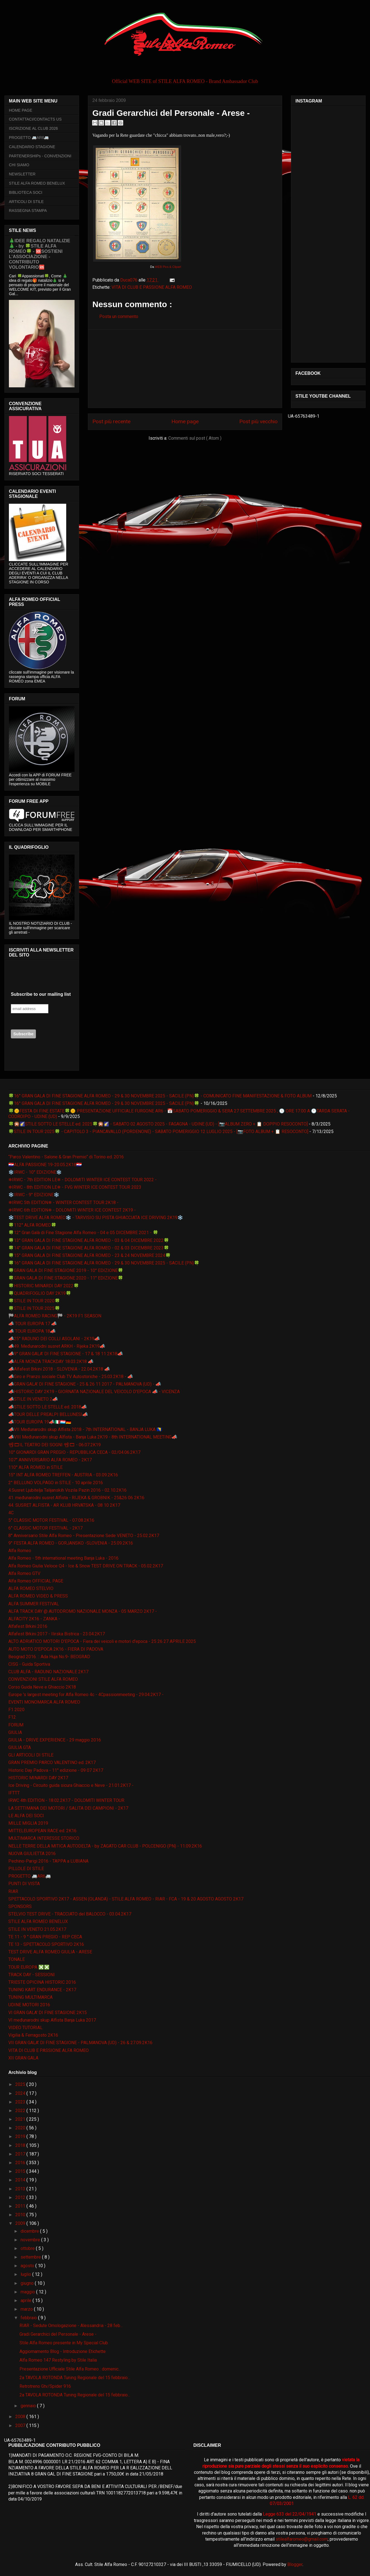 The image size is (370, 2576). What do you see at coordinates (27, 1626) in the screenshot?
I see `Alfafest Brkini 2016` at bounding box center [27, 1626].